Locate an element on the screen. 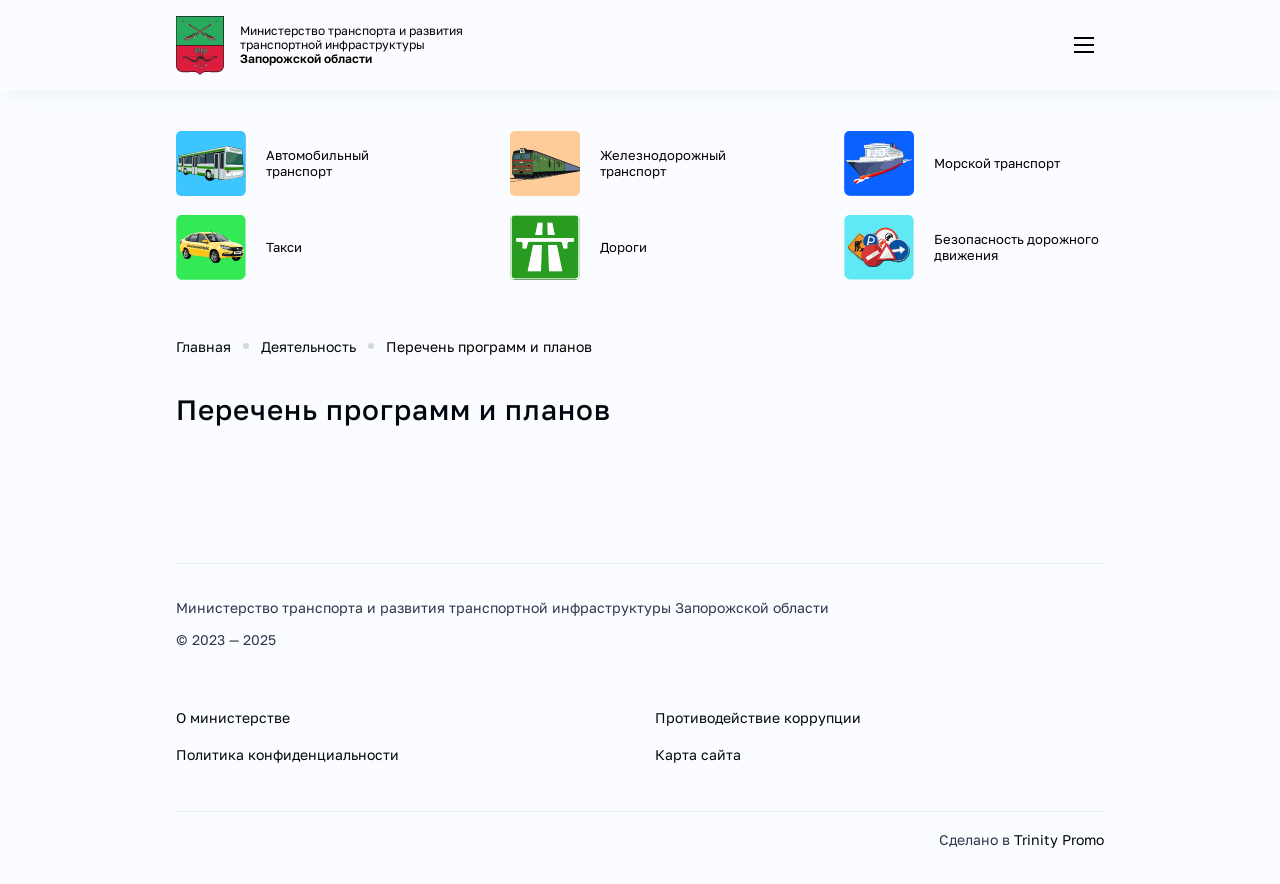  Trinity Promo is located at coordinates (1059, 839).